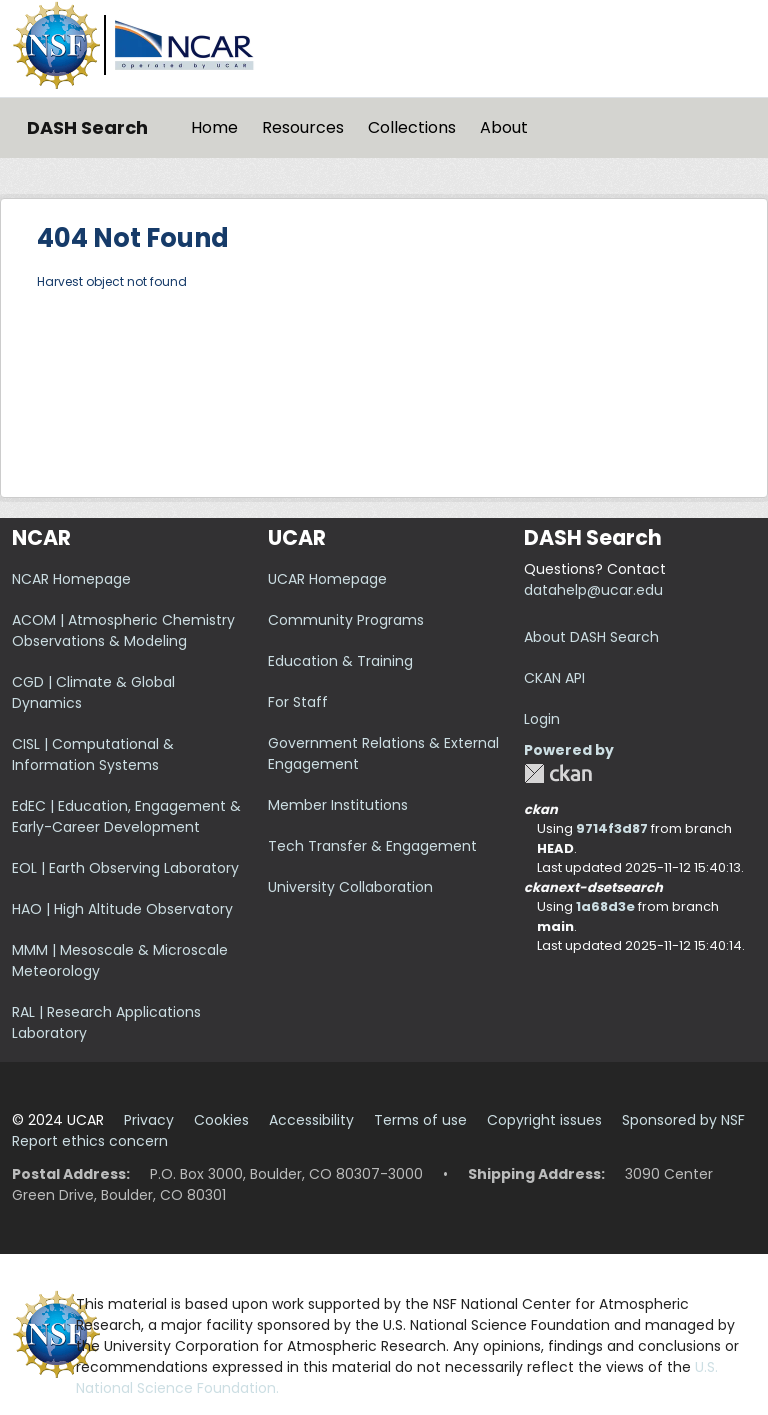  Describe the element at coordinates (346, 620) in the screenshot. I see `Community Programs` at that location.